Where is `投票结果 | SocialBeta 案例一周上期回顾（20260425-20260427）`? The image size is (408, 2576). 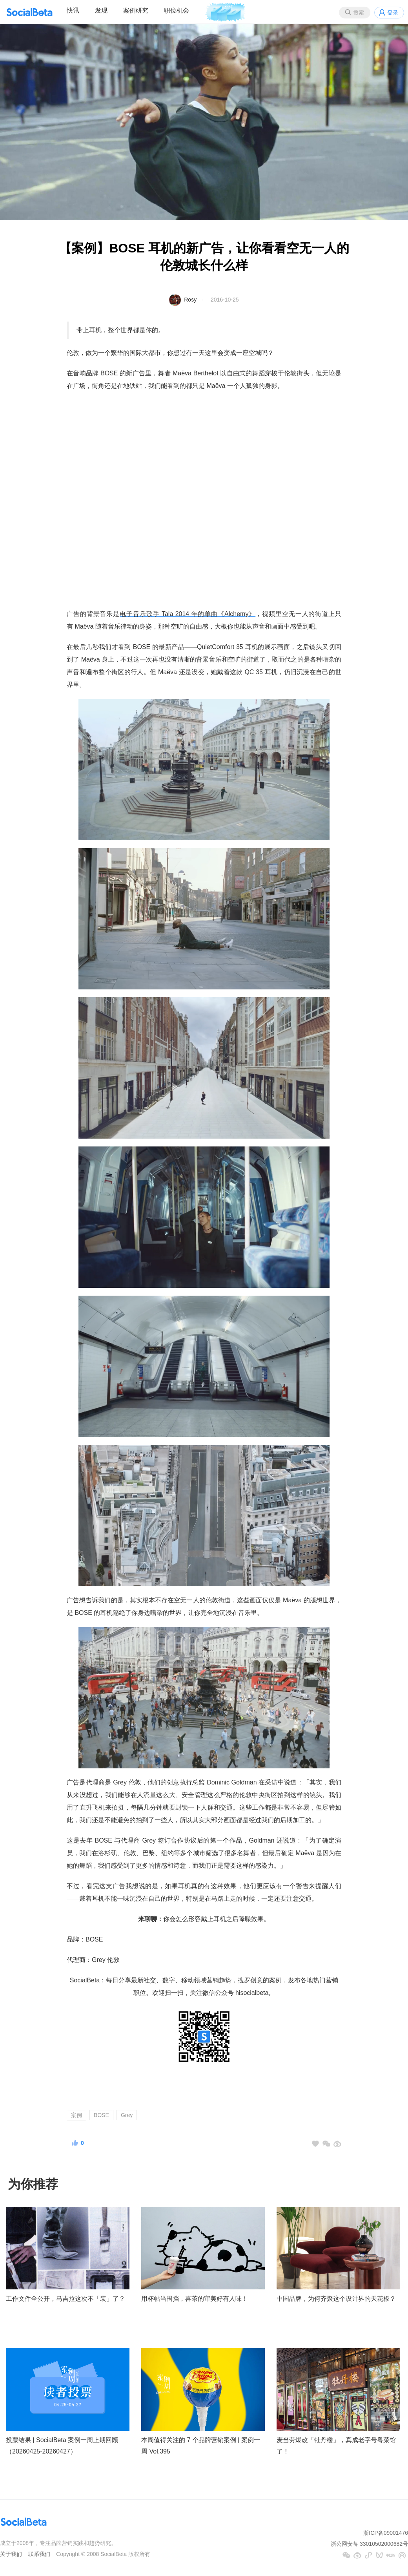 投票结果 | SocialBeta 案例一周上期回顾（20260425-20260427） is located at coordinates (62, 2446).